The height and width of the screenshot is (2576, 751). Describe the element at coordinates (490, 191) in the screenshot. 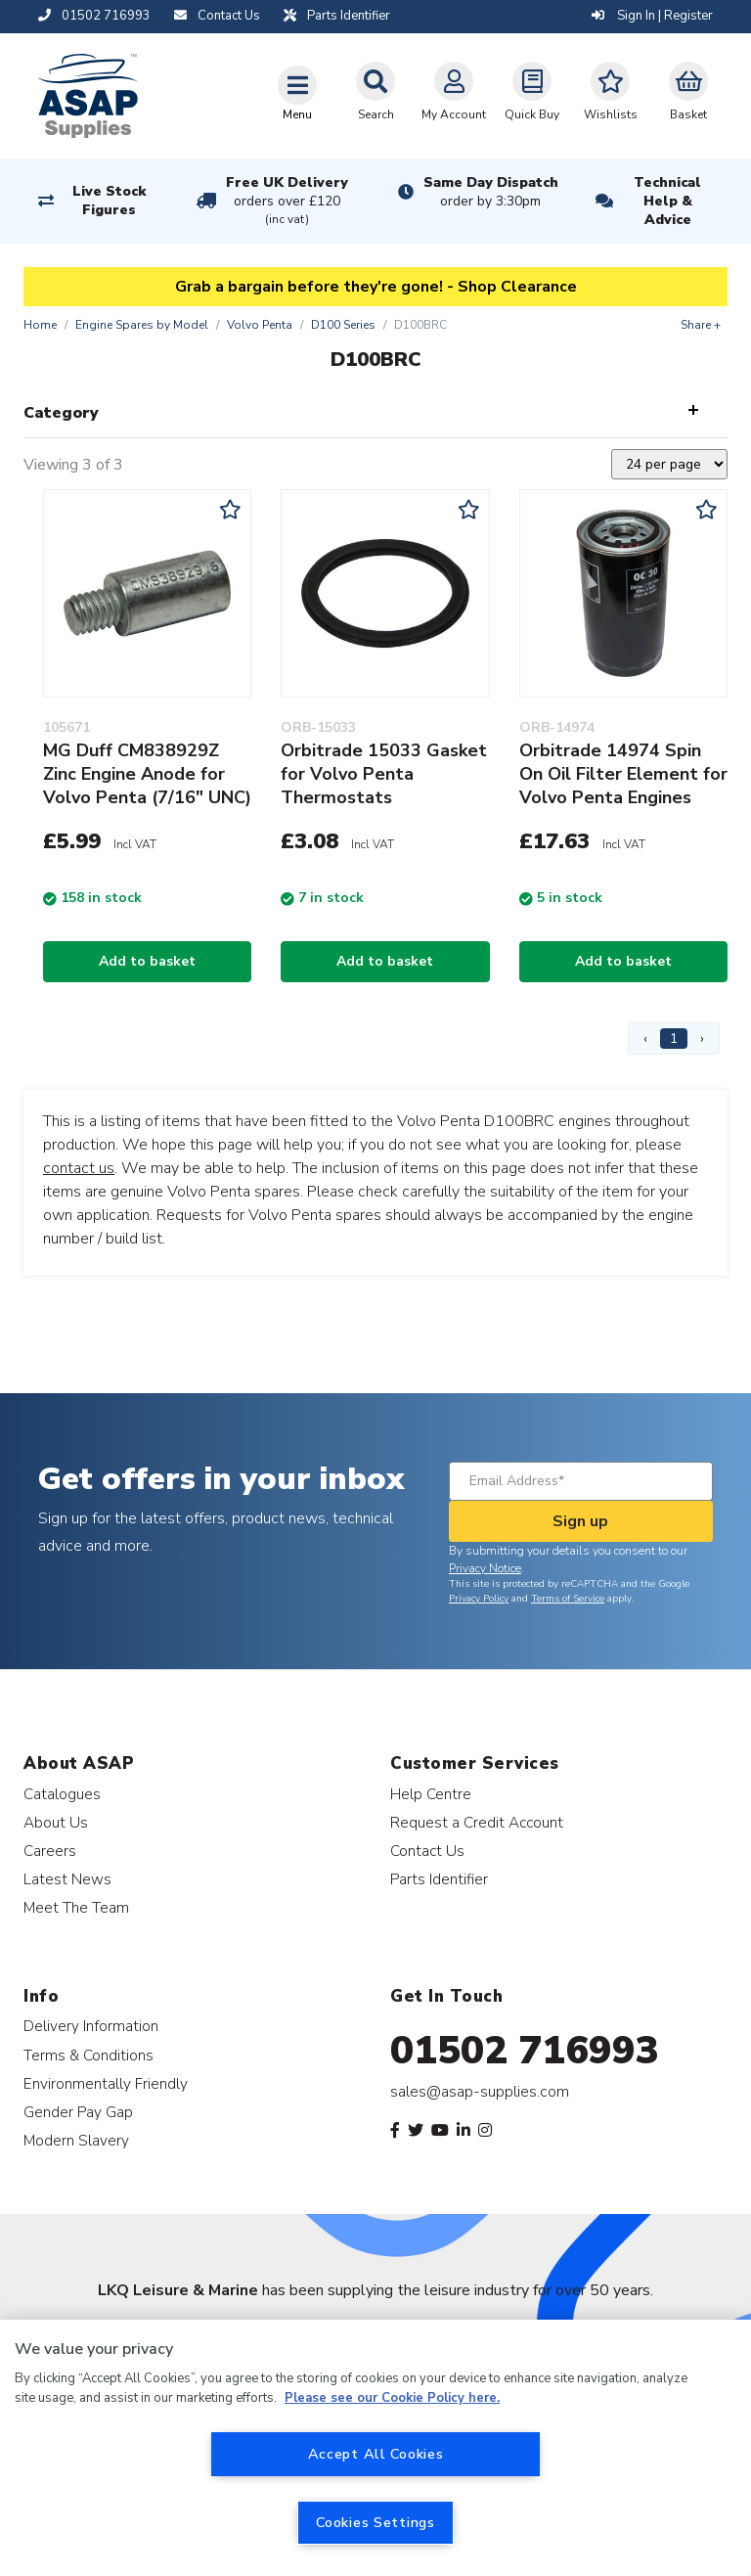

I see `Same Day Dispatch` at that location.